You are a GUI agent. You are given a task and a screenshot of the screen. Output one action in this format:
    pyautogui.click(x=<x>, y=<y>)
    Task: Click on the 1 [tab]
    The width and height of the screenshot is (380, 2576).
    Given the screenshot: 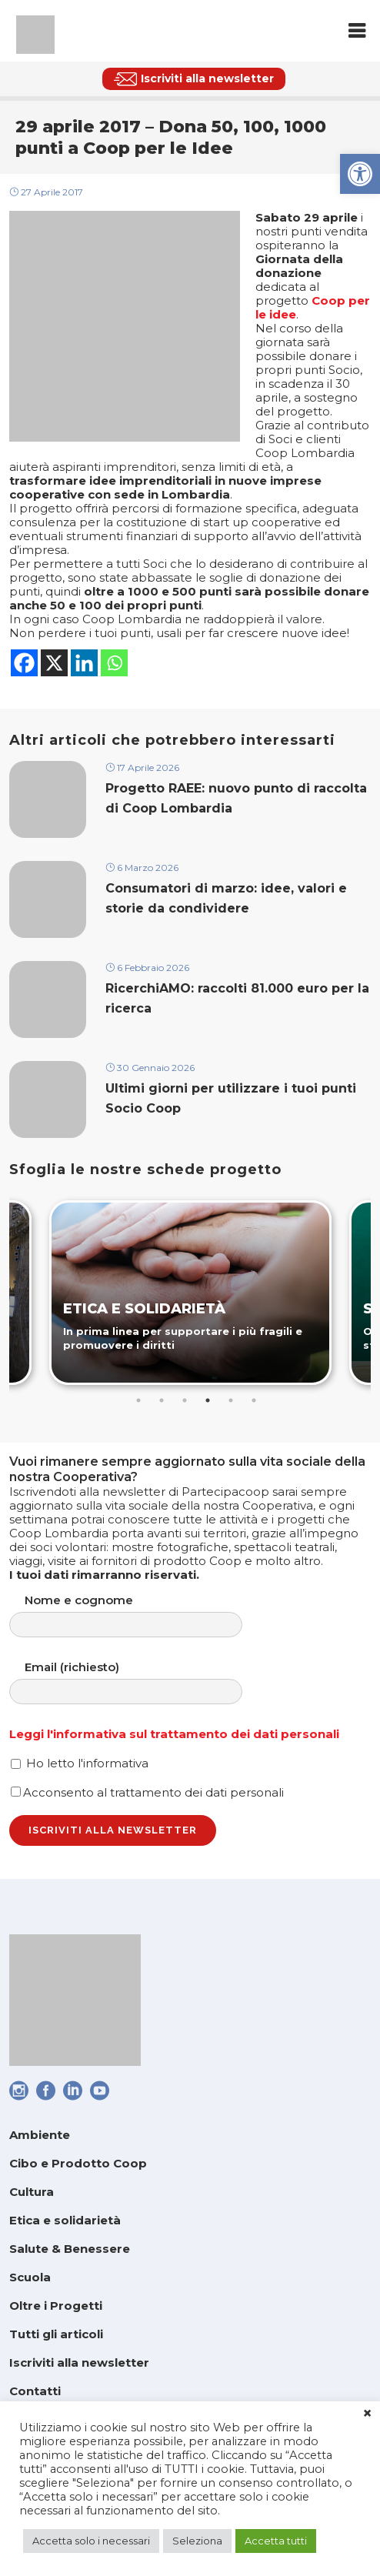 What is the action you would take?
    pyautogui.click(x=138, y=1400)
    